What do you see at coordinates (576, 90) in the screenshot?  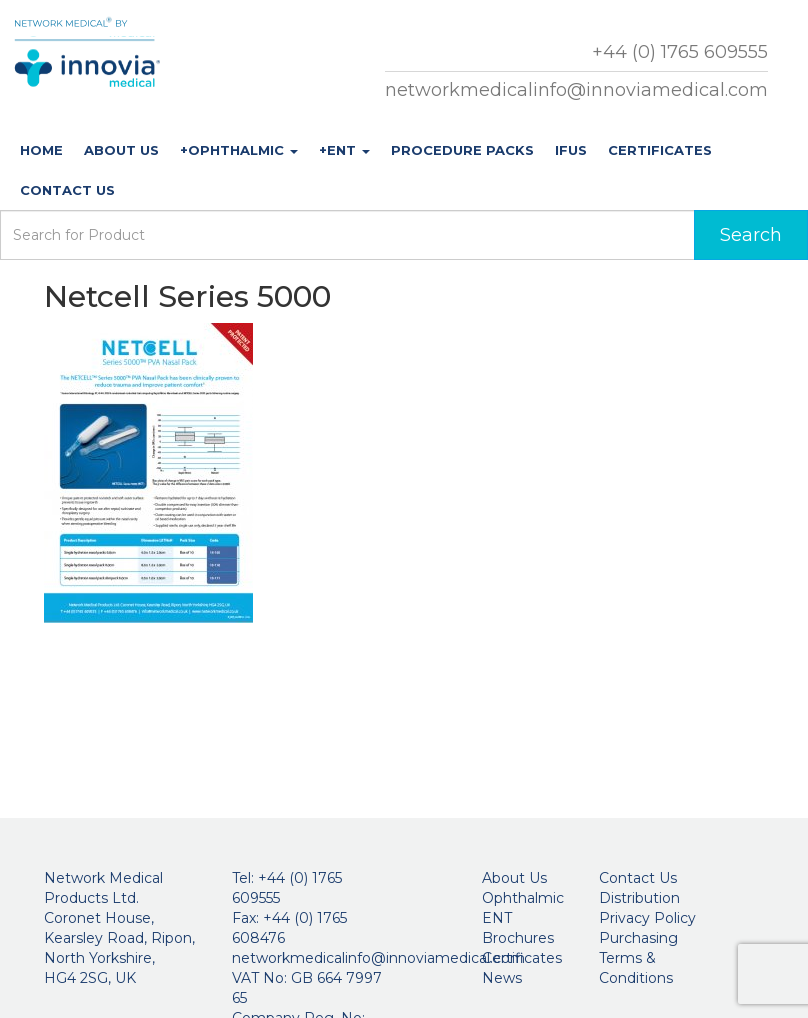 I see `networkmedicalinfo@innoviamedical.com` at bounding box center [576, 90].